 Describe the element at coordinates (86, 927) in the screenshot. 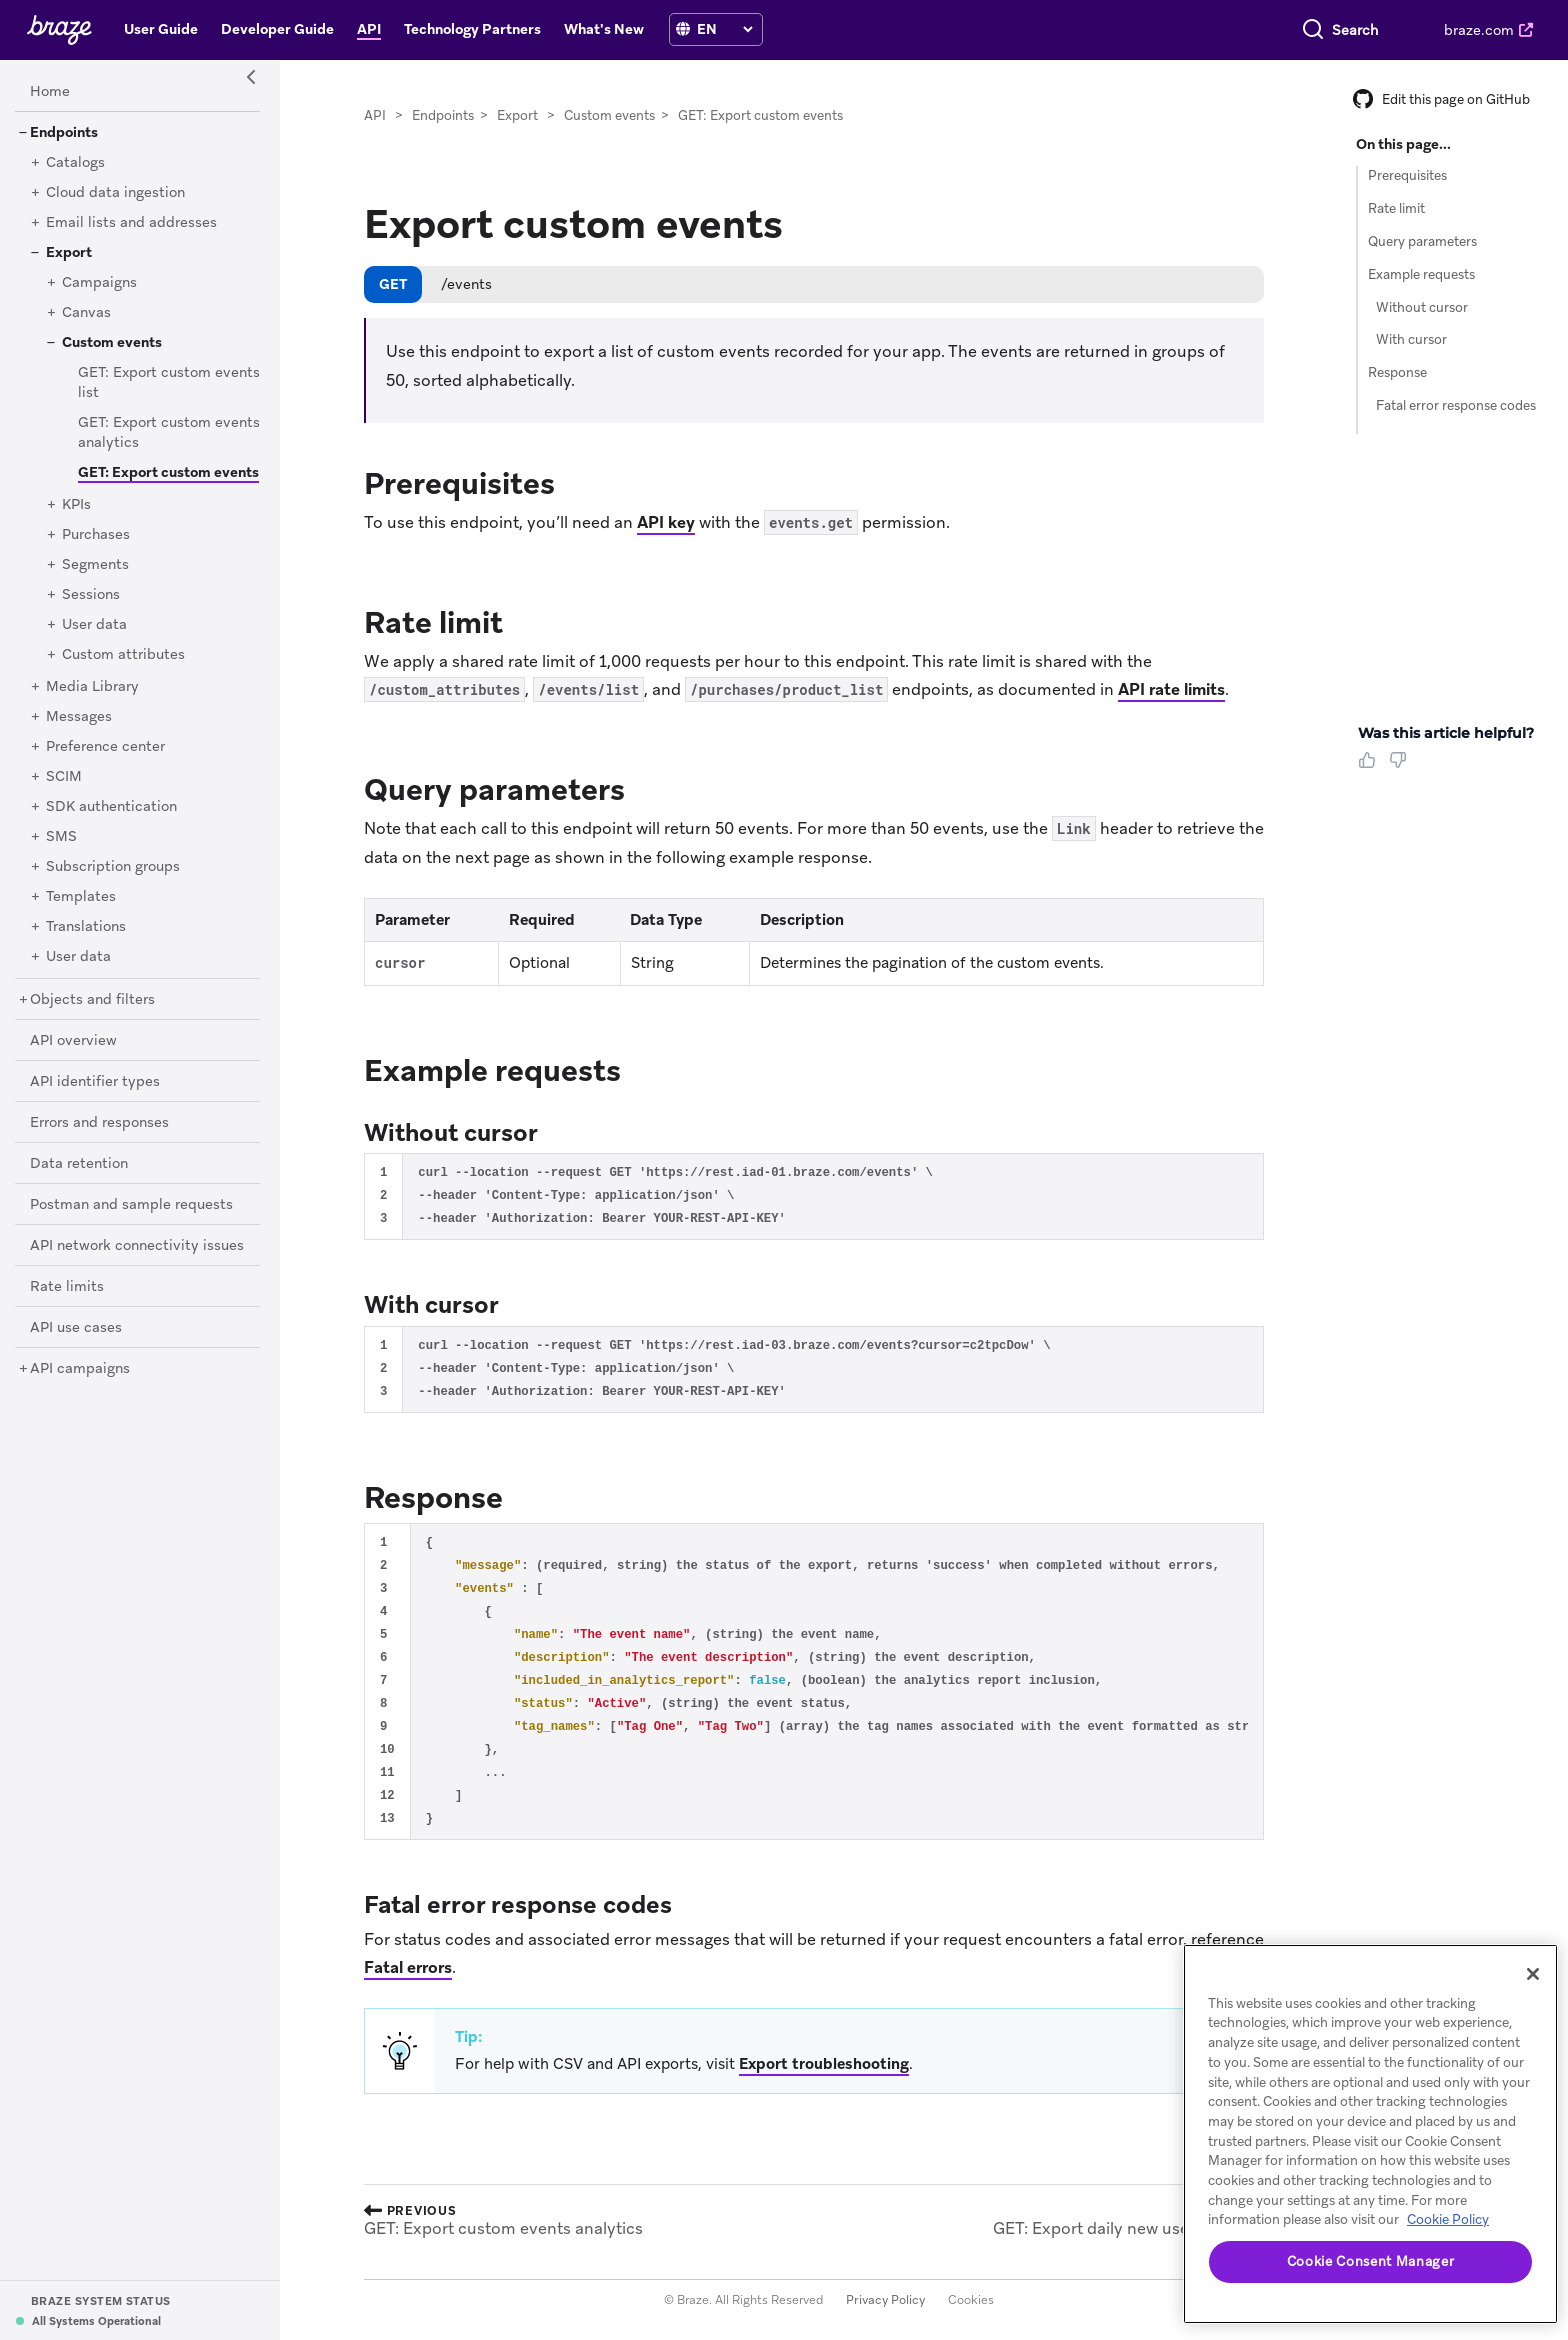

I see `[Translations]` at that location.